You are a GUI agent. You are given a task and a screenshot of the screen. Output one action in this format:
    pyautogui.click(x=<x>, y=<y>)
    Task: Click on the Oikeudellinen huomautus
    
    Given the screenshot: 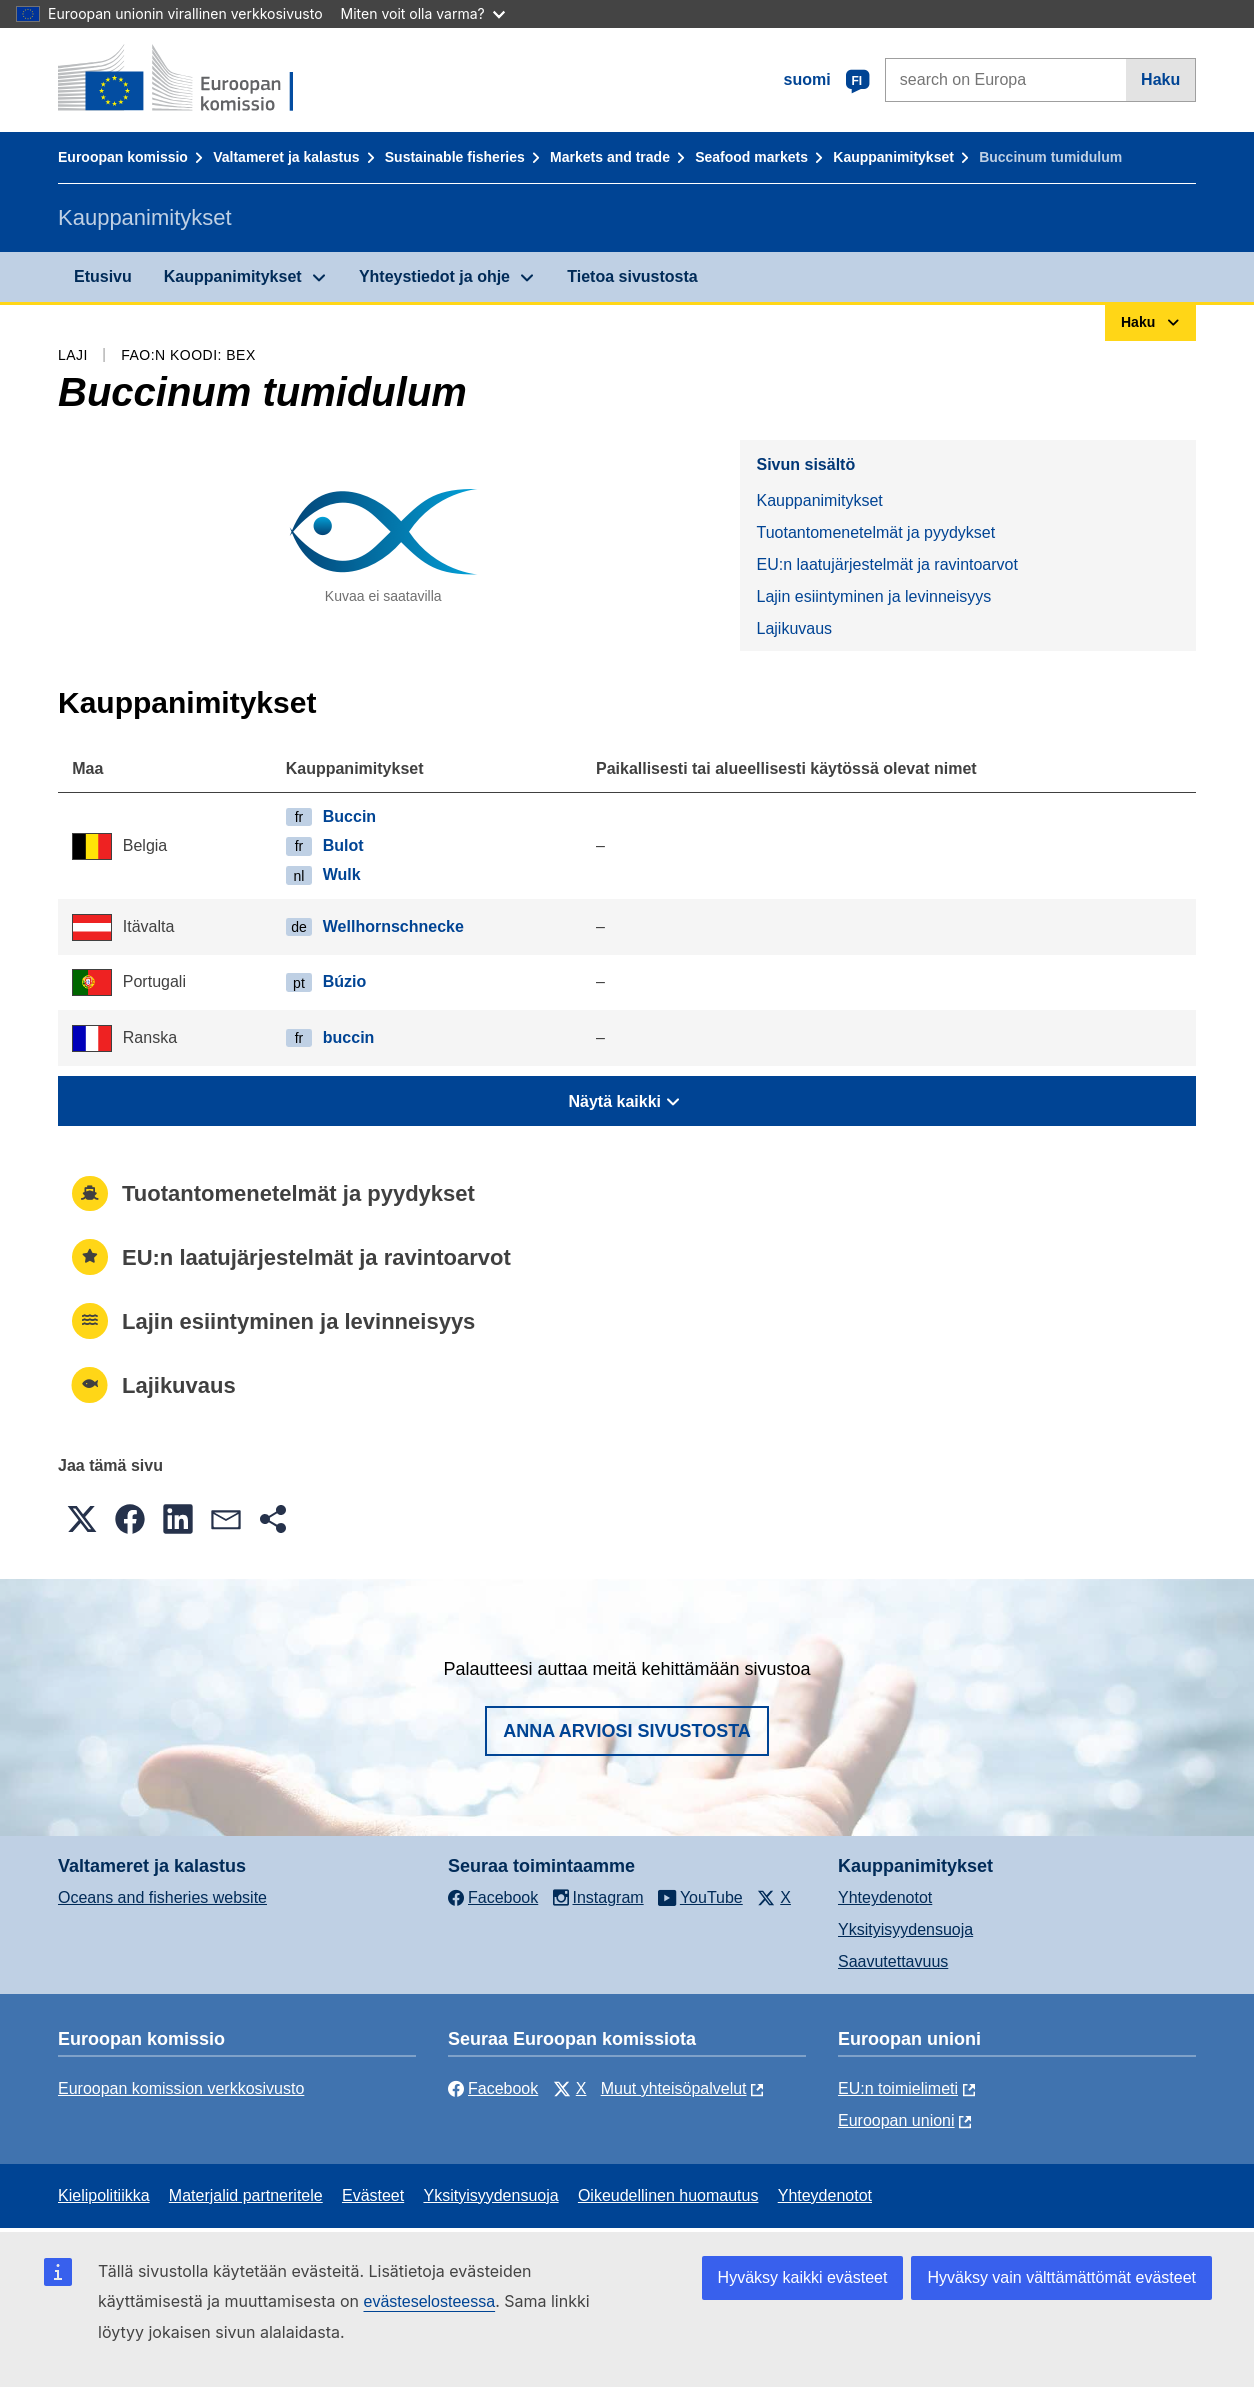 What is the action you would take?
    pyautogui.click(x=668, y=2195)
    